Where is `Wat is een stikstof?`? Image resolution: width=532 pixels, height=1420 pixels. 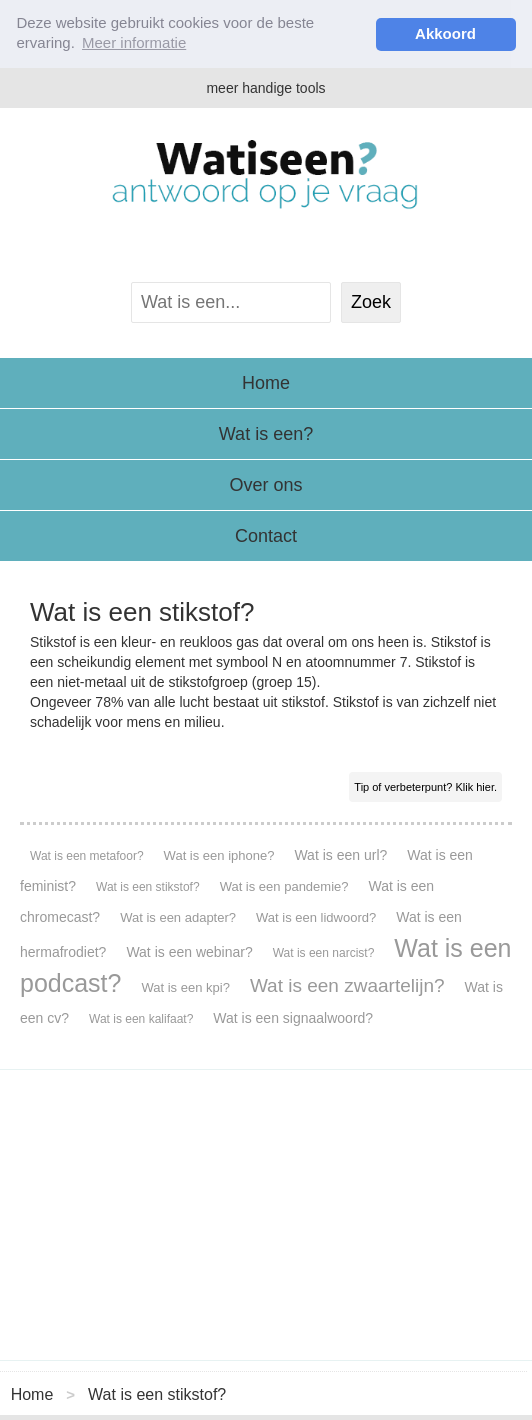 Wat is een stikstof? is located at coordinates (148, 887).